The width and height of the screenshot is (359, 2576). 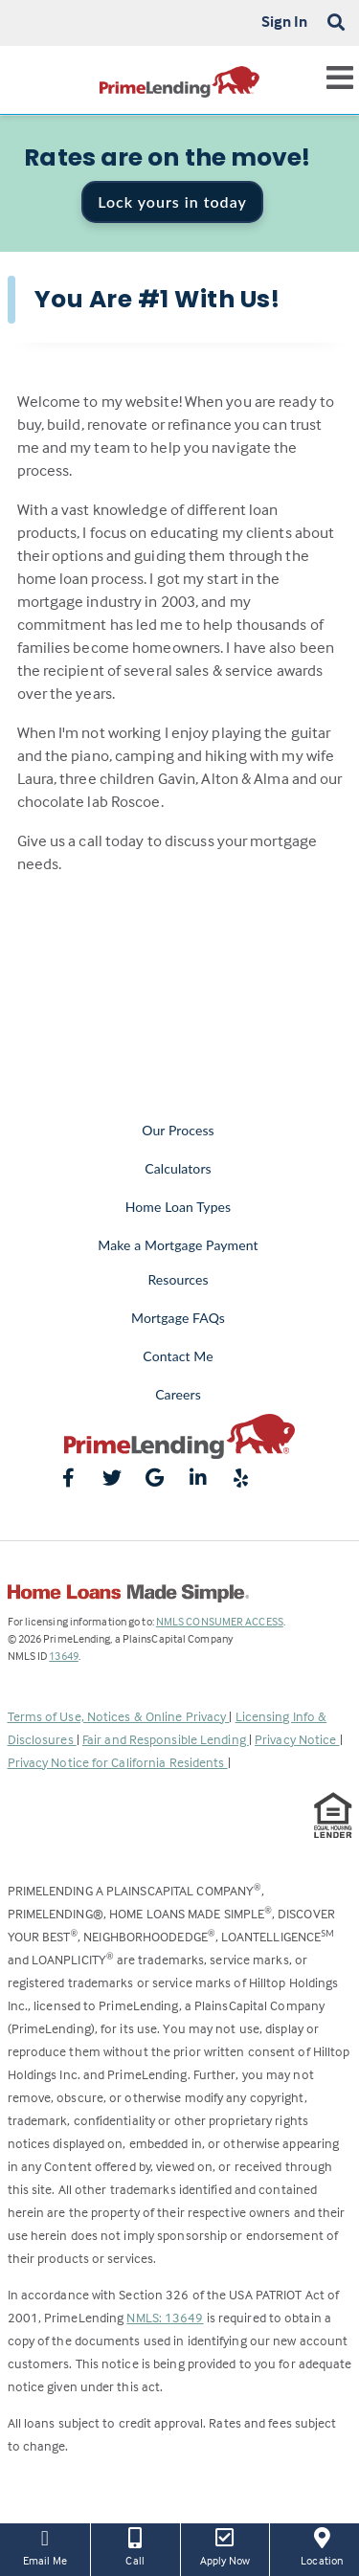 What do you see at coordinates (164, 2317) in the screenshot?
I see `NMLS: 13649` at bounding box center [164, 2317].